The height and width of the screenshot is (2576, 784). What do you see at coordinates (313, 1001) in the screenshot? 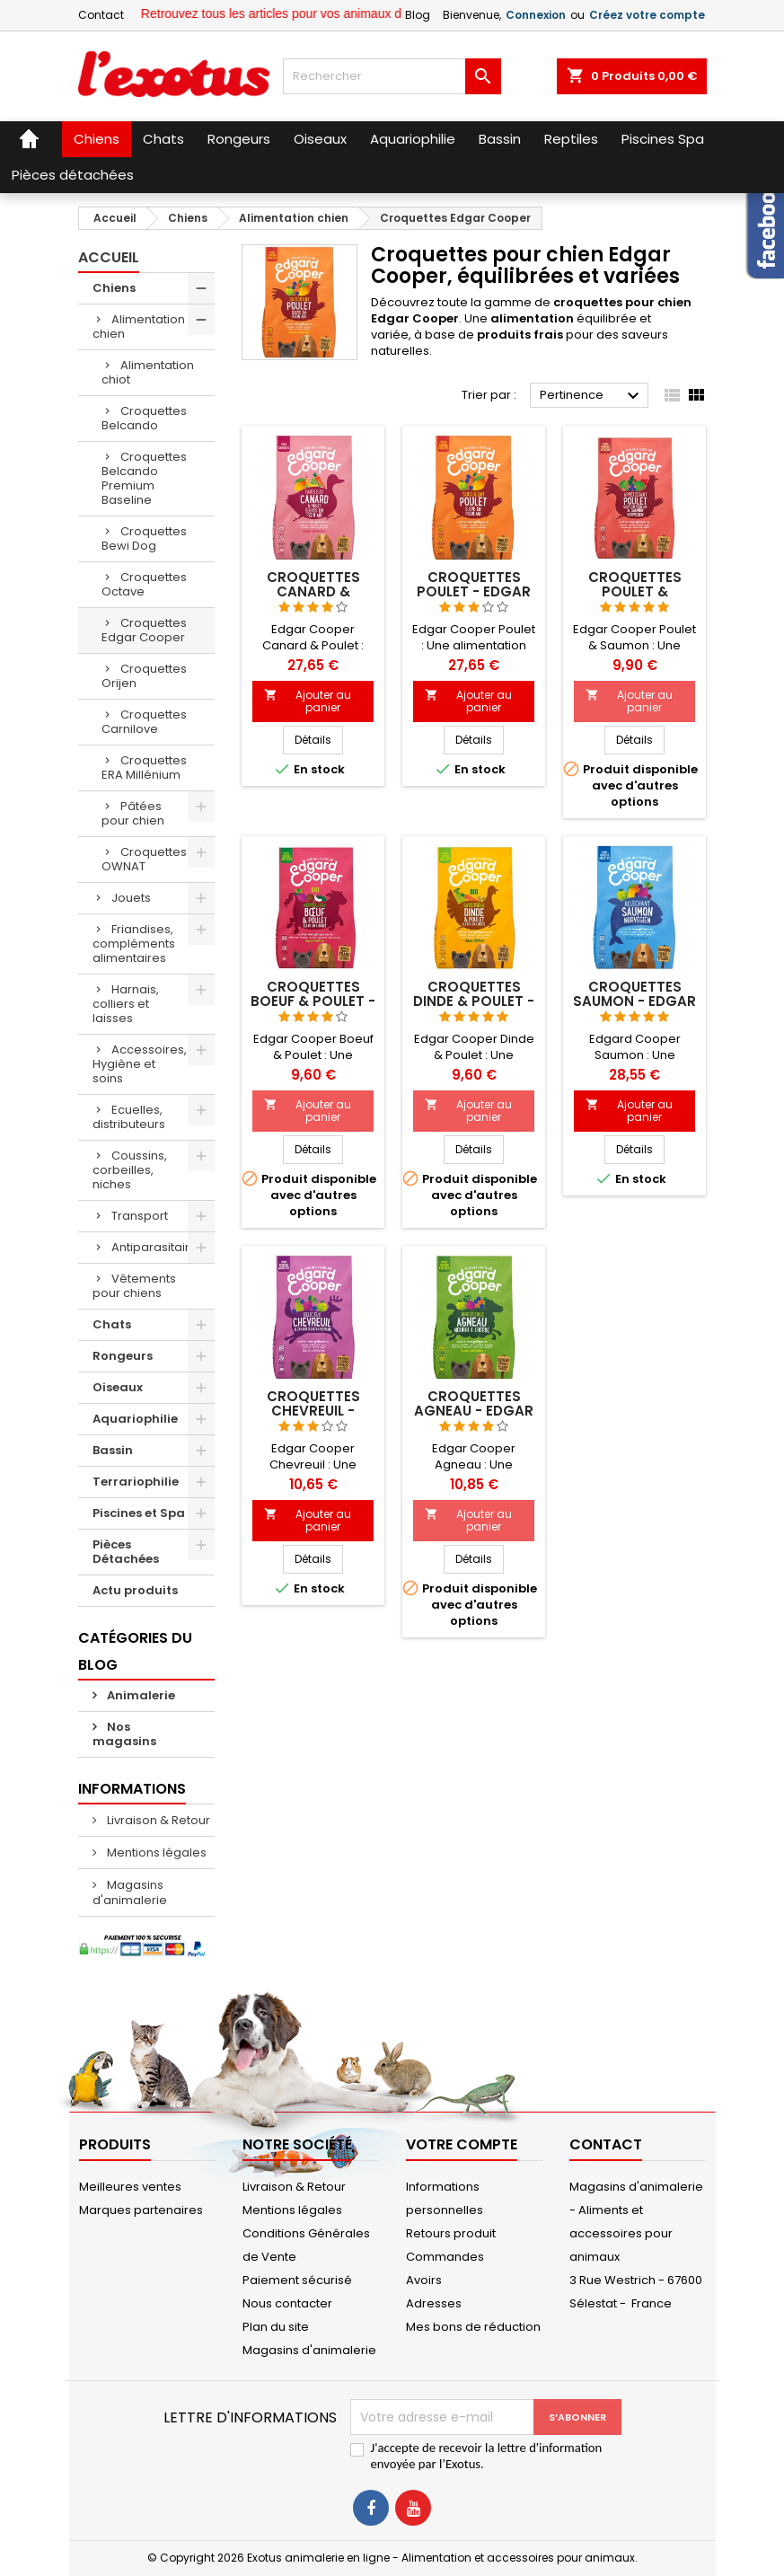
I see `Croquettes Boeuf & Poulet - Edgar Cooper` at bounding box center [313, 1001].